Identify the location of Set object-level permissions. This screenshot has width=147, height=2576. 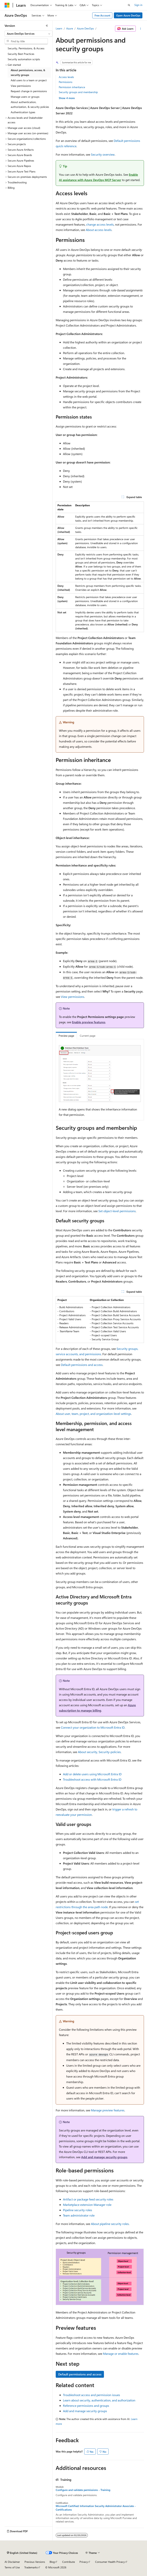
(117, 1211).